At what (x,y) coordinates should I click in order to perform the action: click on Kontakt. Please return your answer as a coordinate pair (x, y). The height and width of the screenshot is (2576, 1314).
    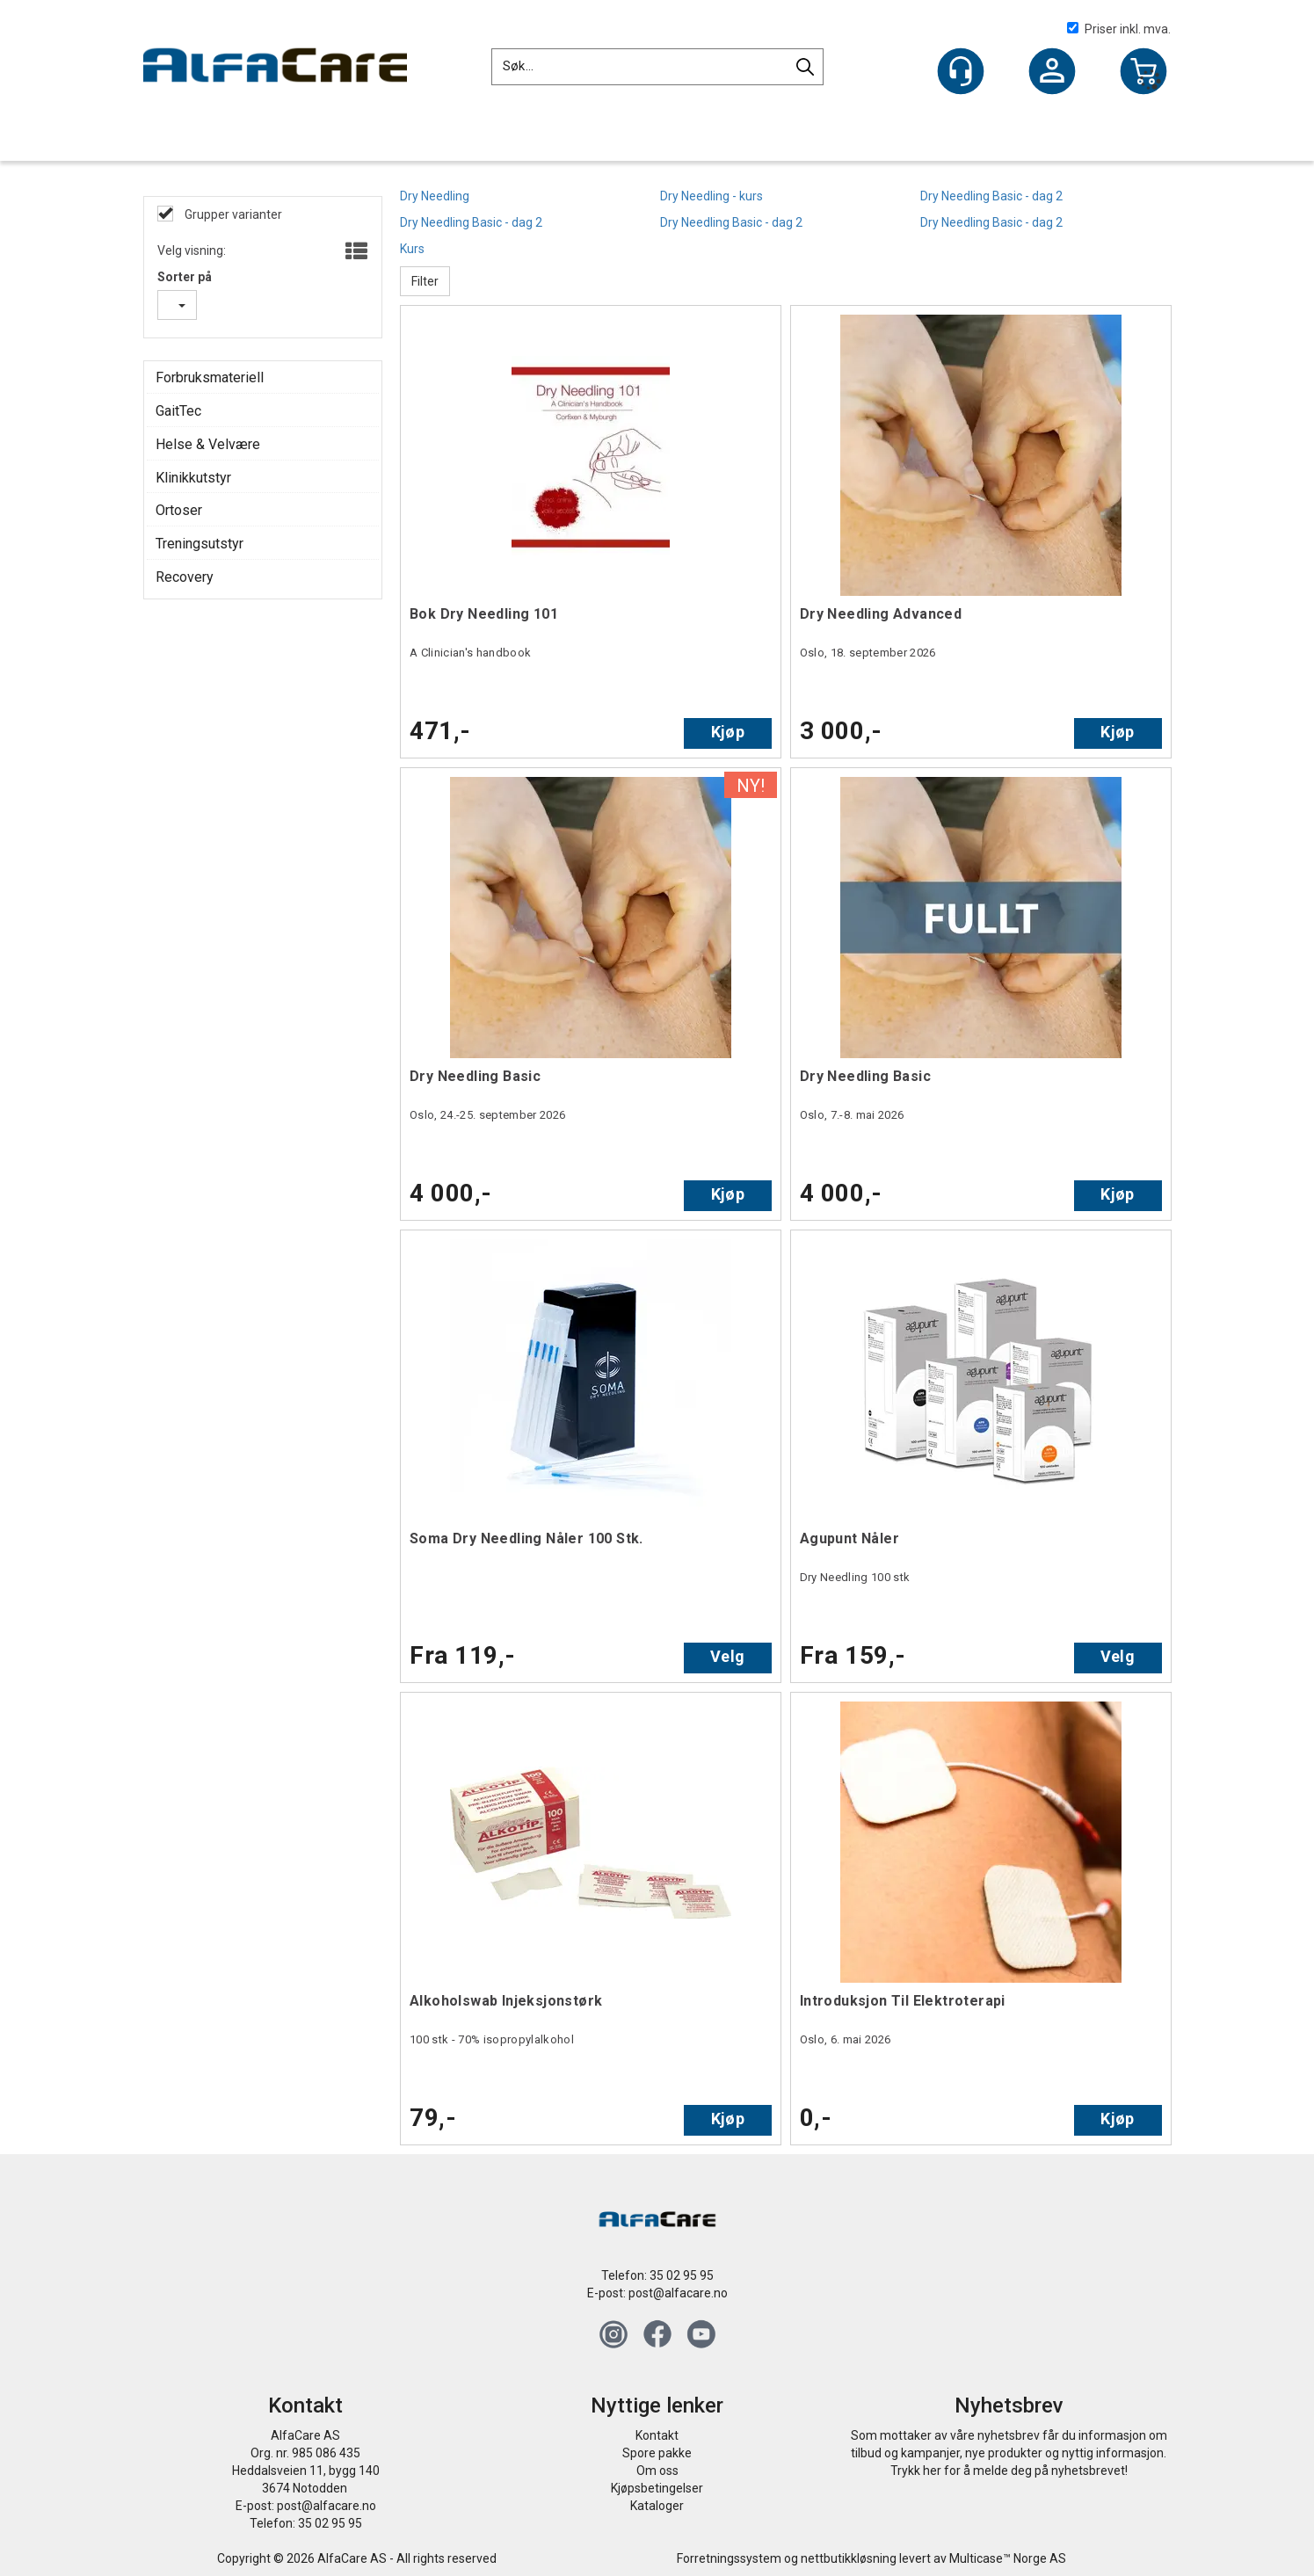
    Looking at the image, I should click on (657, 2435).